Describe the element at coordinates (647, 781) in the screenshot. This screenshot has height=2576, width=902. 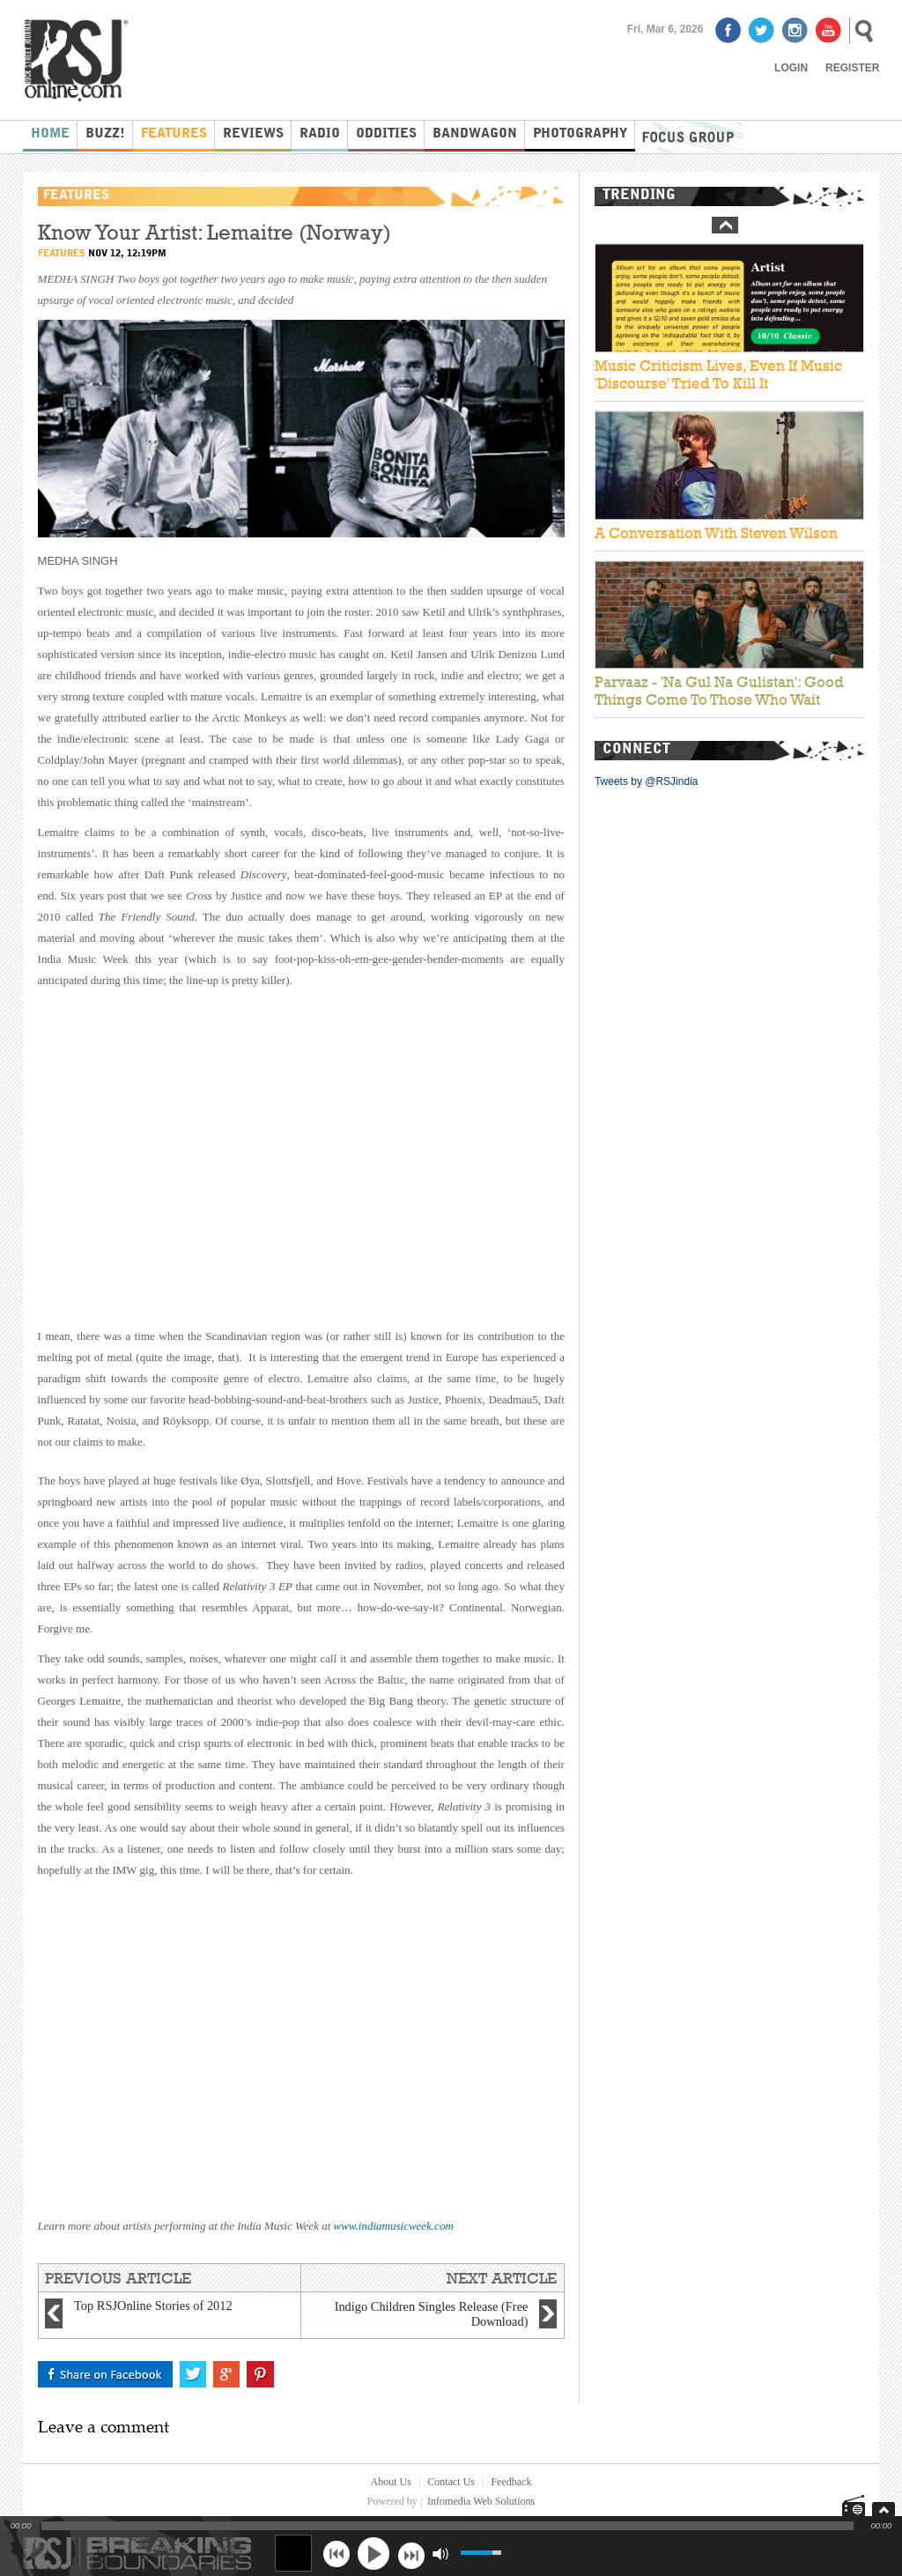
I see `Tweets by @RSJindia` at that location.